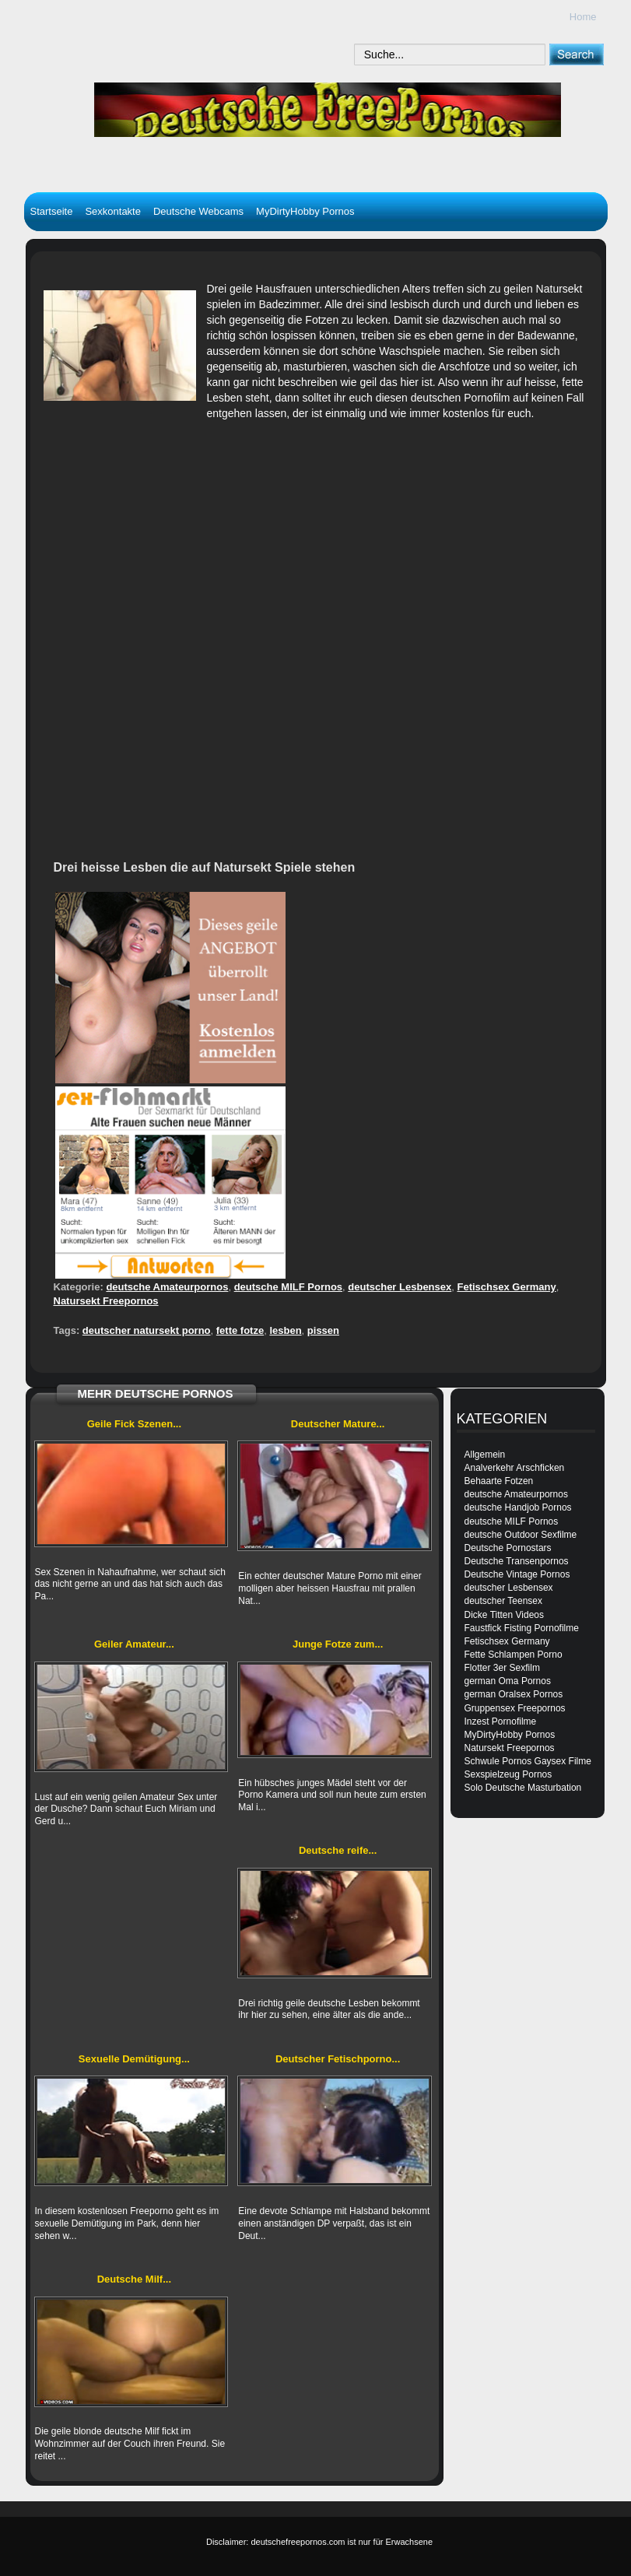 This screenshot has width=631, height=2576. I want to click on Startseite, so click(51, 211).